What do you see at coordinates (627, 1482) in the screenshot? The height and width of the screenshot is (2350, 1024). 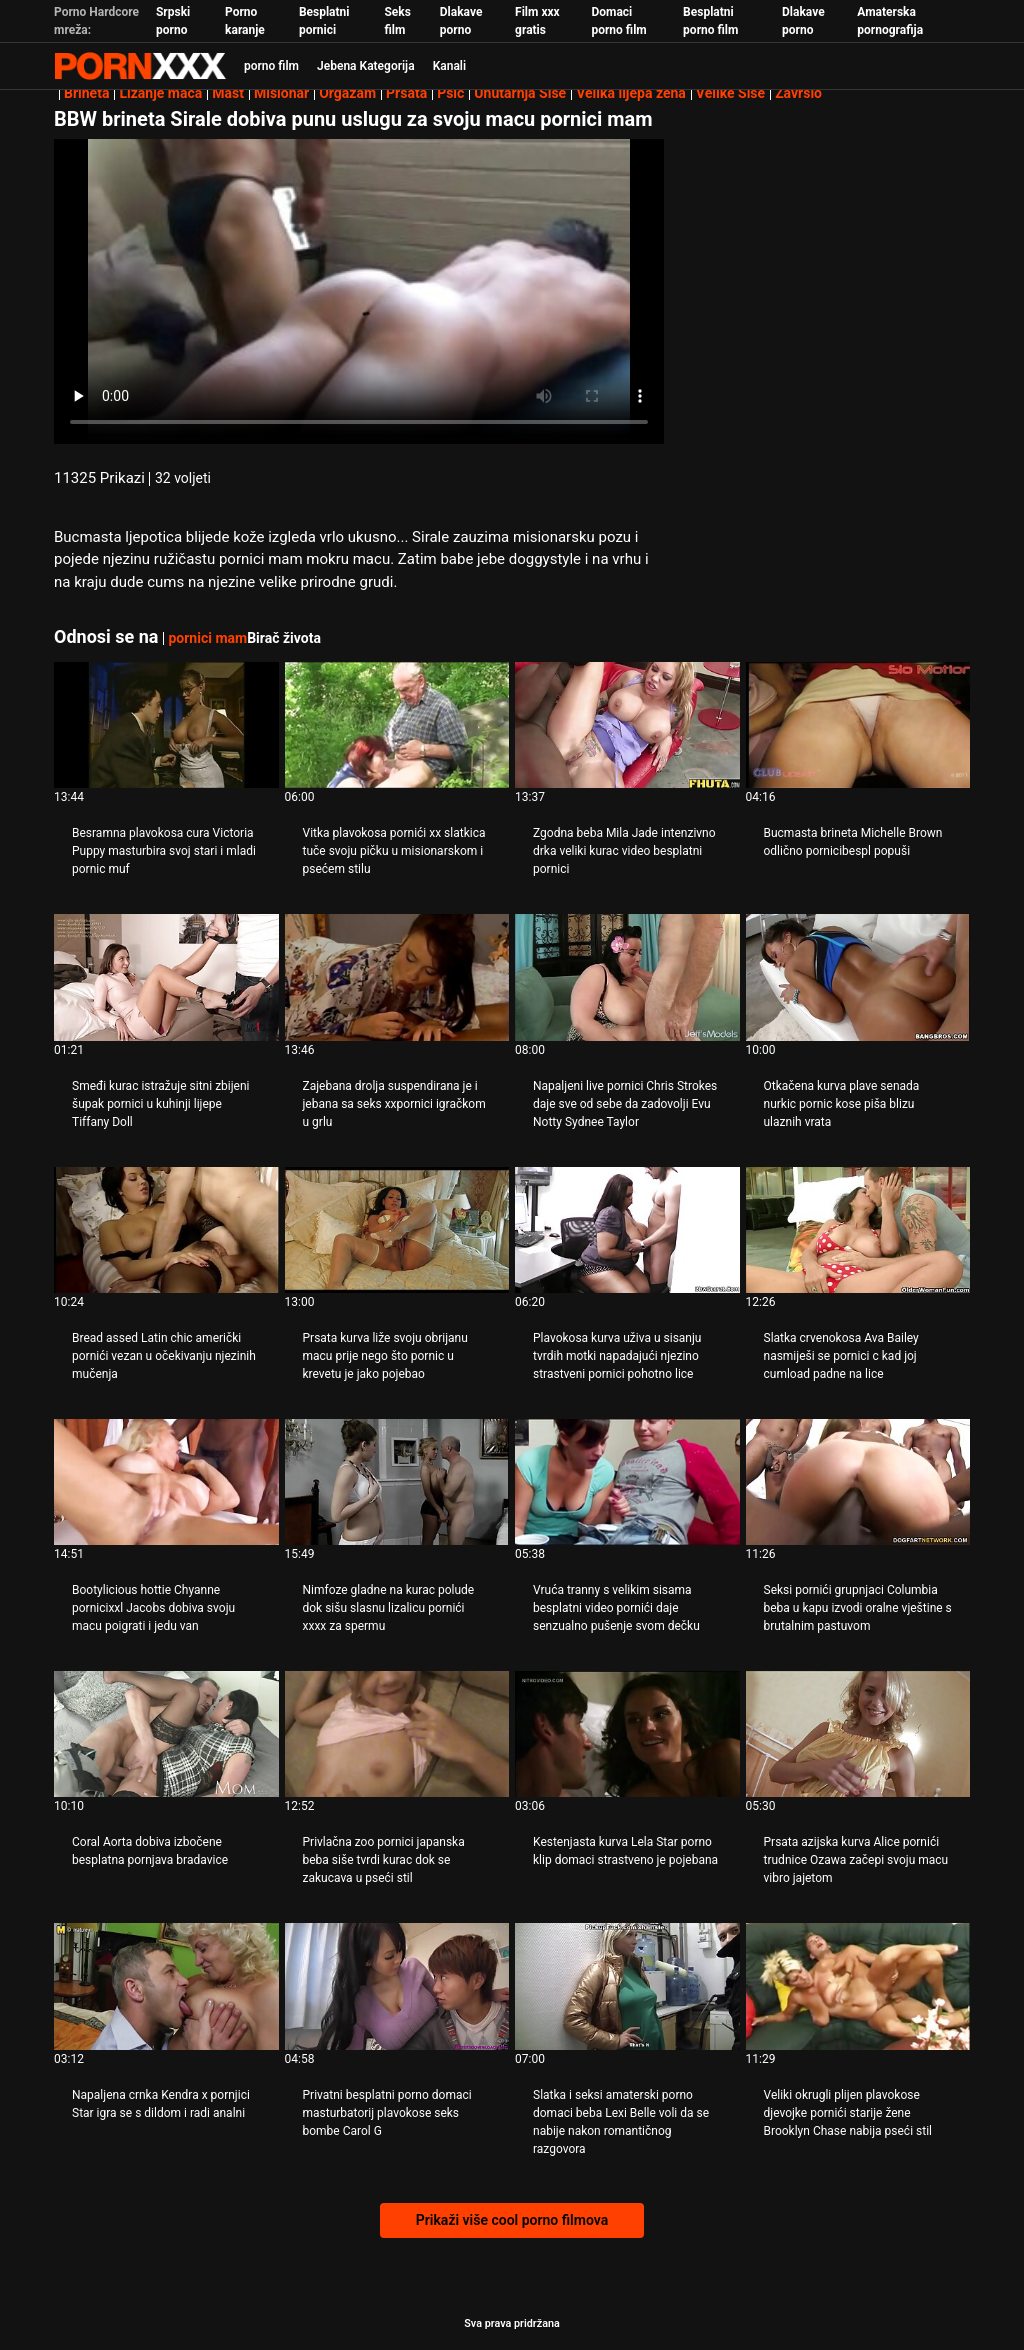 I see `[Pogledajte video o Vruća tranny s velikim sisama besplatni video pornići daje senzualno pušenje svom dečku]` at bounding box center [627, 1482].